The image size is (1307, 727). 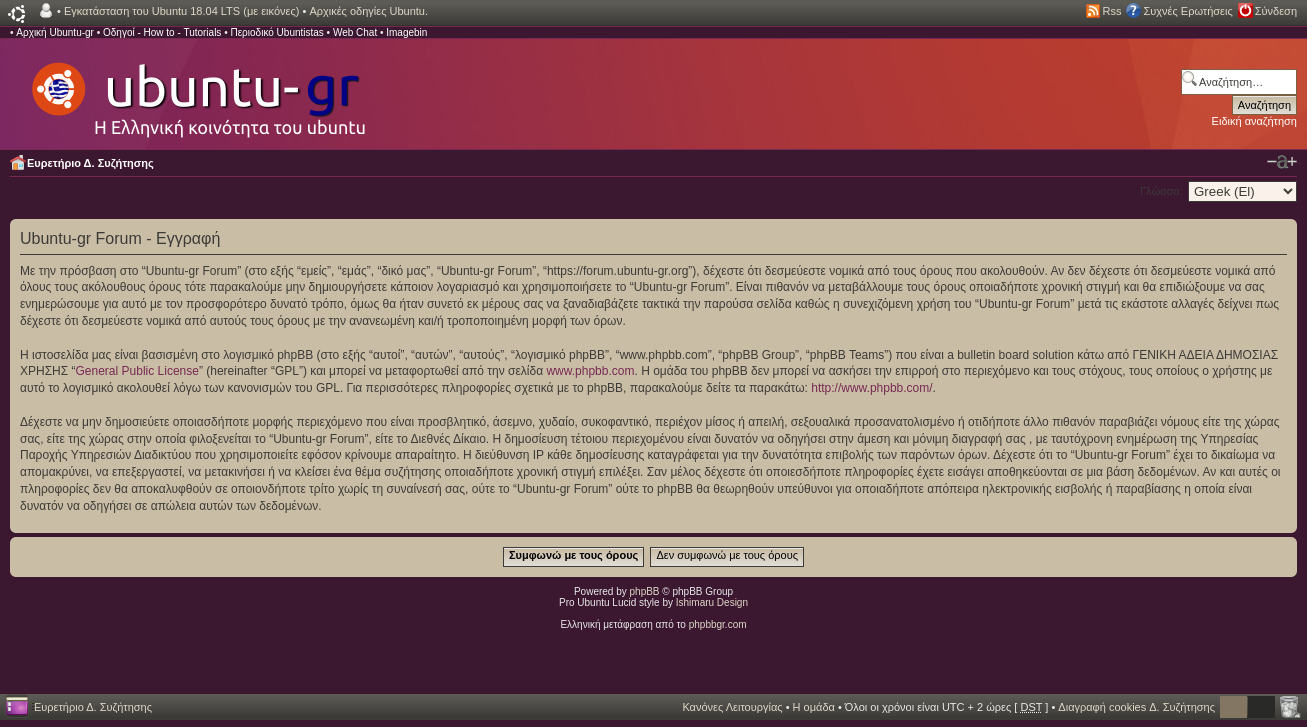 I want to click on Περιοδικό Ubuntistas, so click(x=276, y=32).